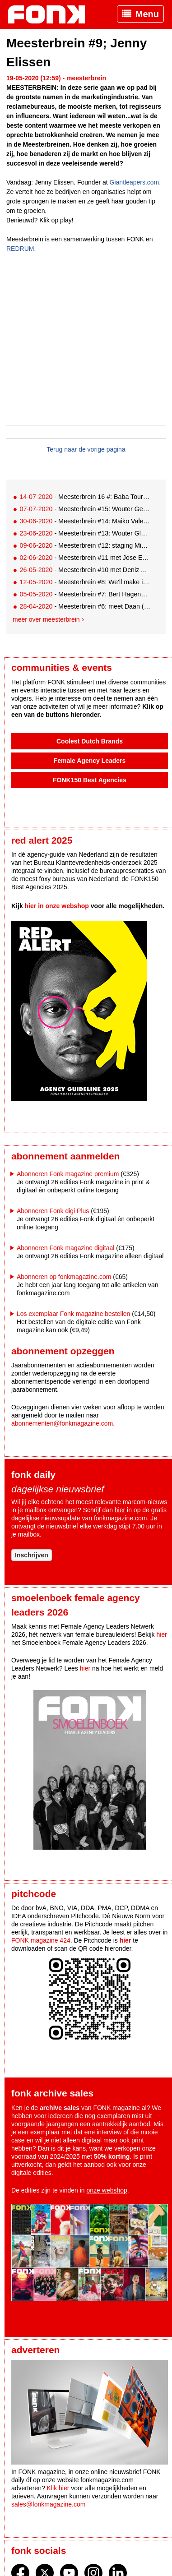 Image resolution: width=172 pixels, height=2576 pixels. Describe the element at coordinates (51, 14) in the screenshot. I see `Fonk - Nieuws over media, marketing en advertising dat je moet weten` at that location.